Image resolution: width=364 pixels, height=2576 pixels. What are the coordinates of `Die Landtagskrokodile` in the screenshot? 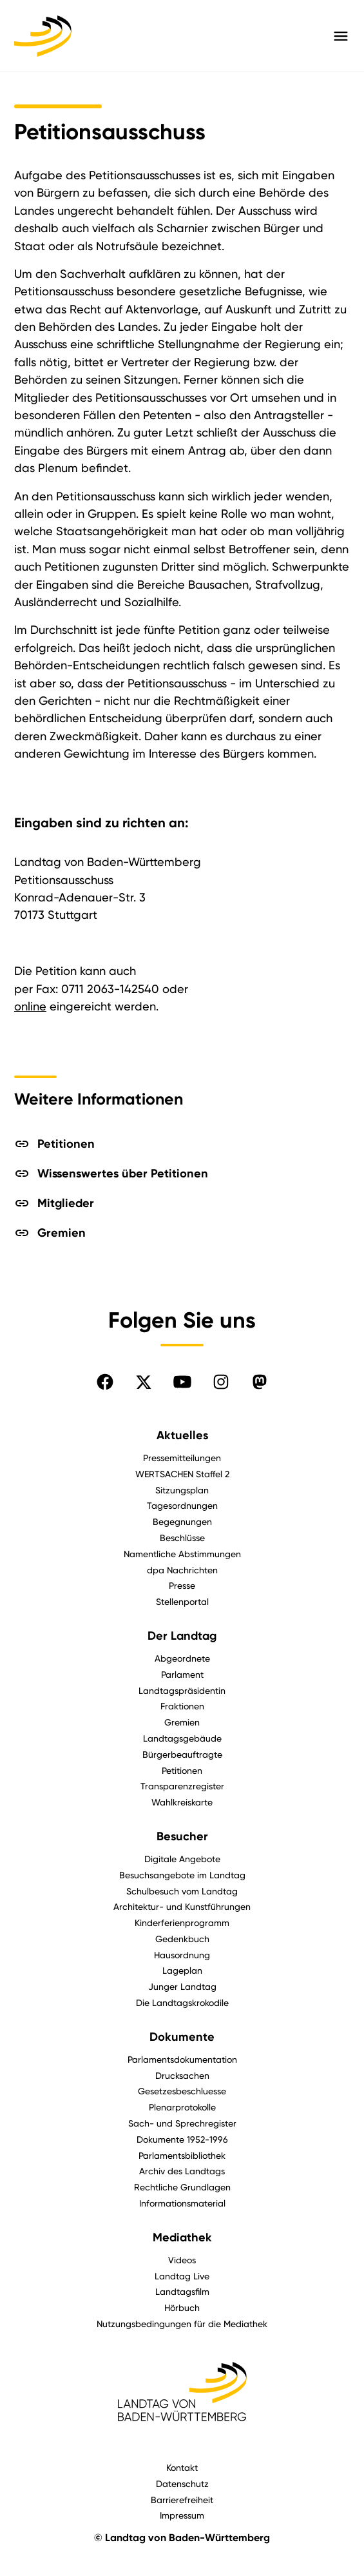 It's located at (182, 2002).